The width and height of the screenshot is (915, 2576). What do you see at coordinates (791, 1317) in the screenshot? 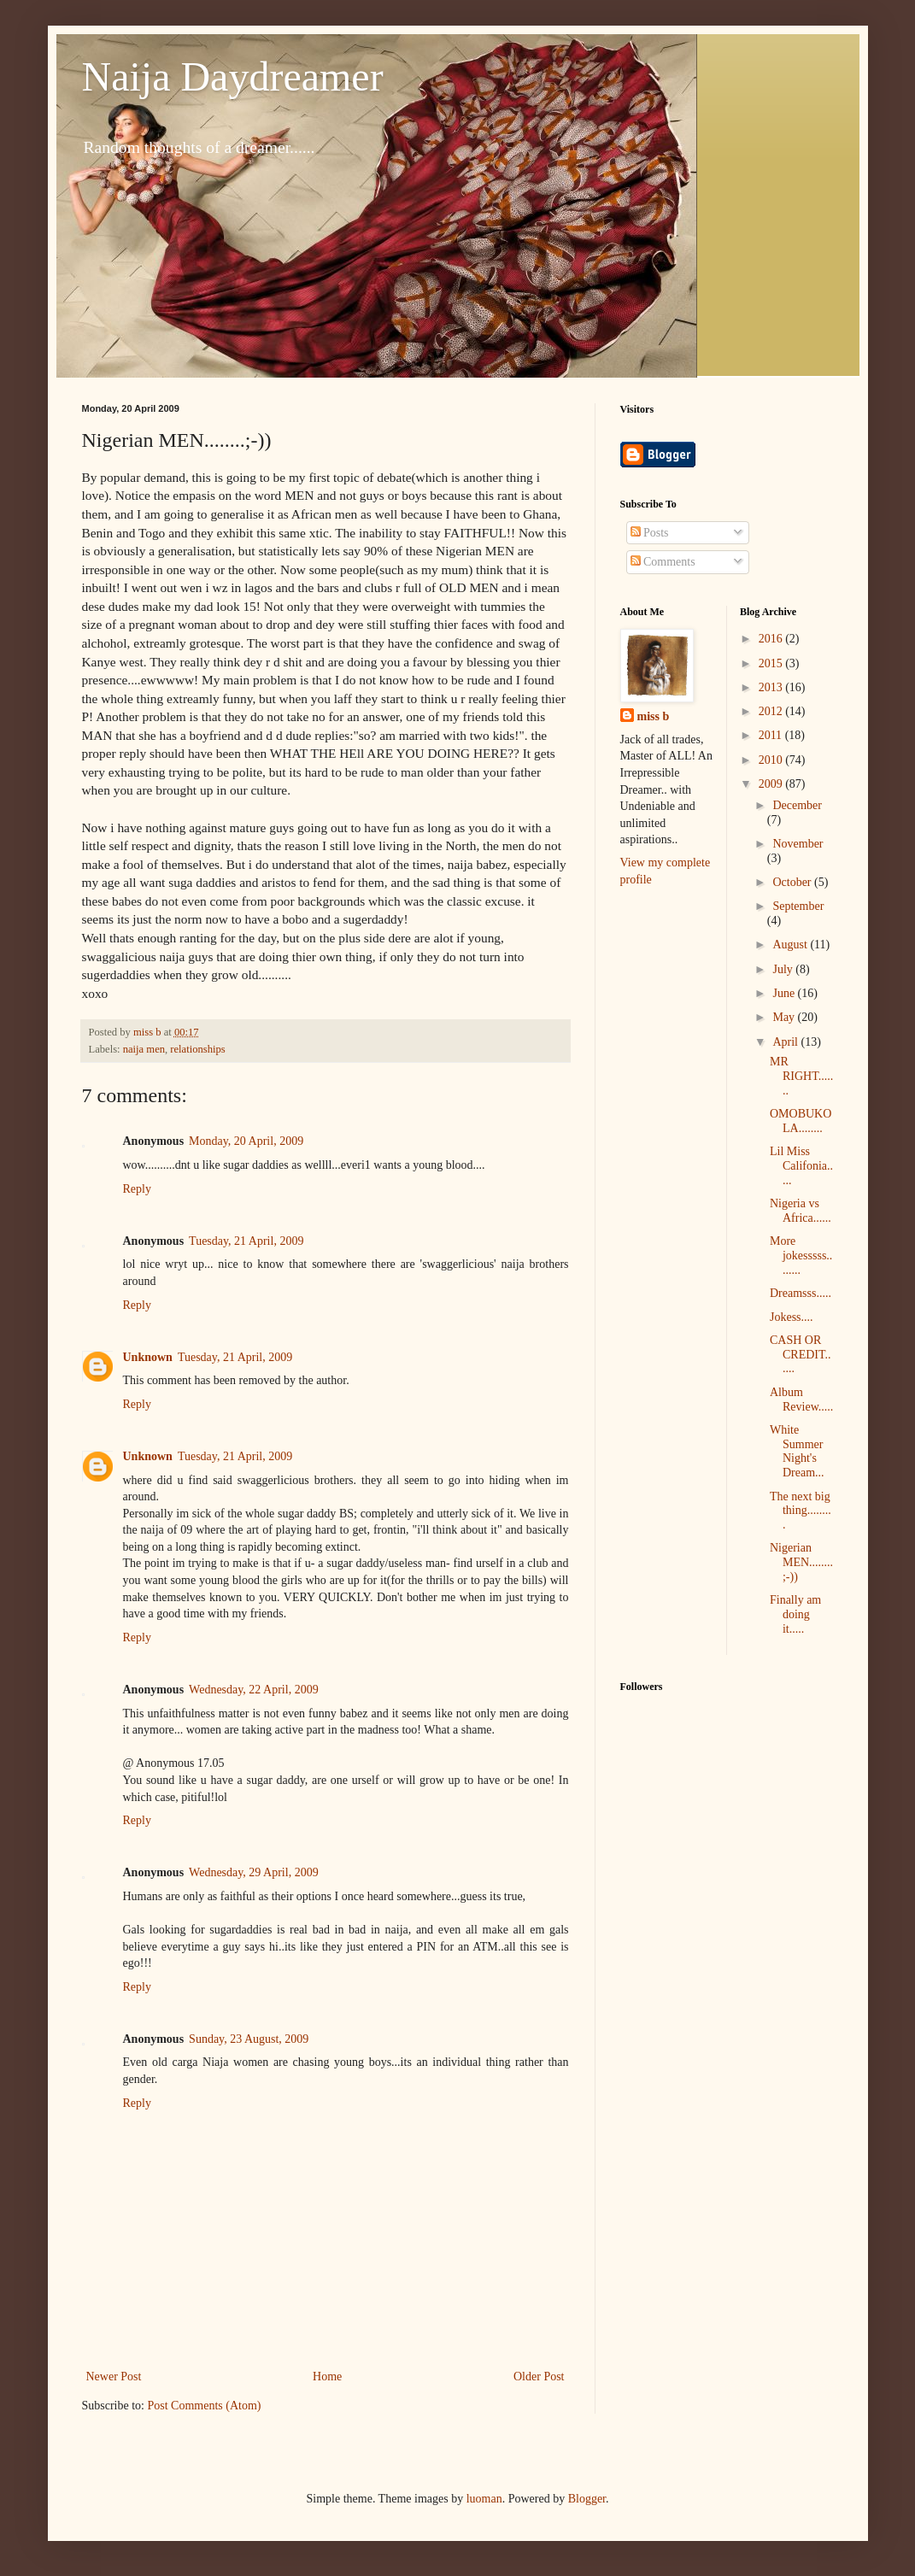
I see `Jokess....` at bounding box center [791, 1317].